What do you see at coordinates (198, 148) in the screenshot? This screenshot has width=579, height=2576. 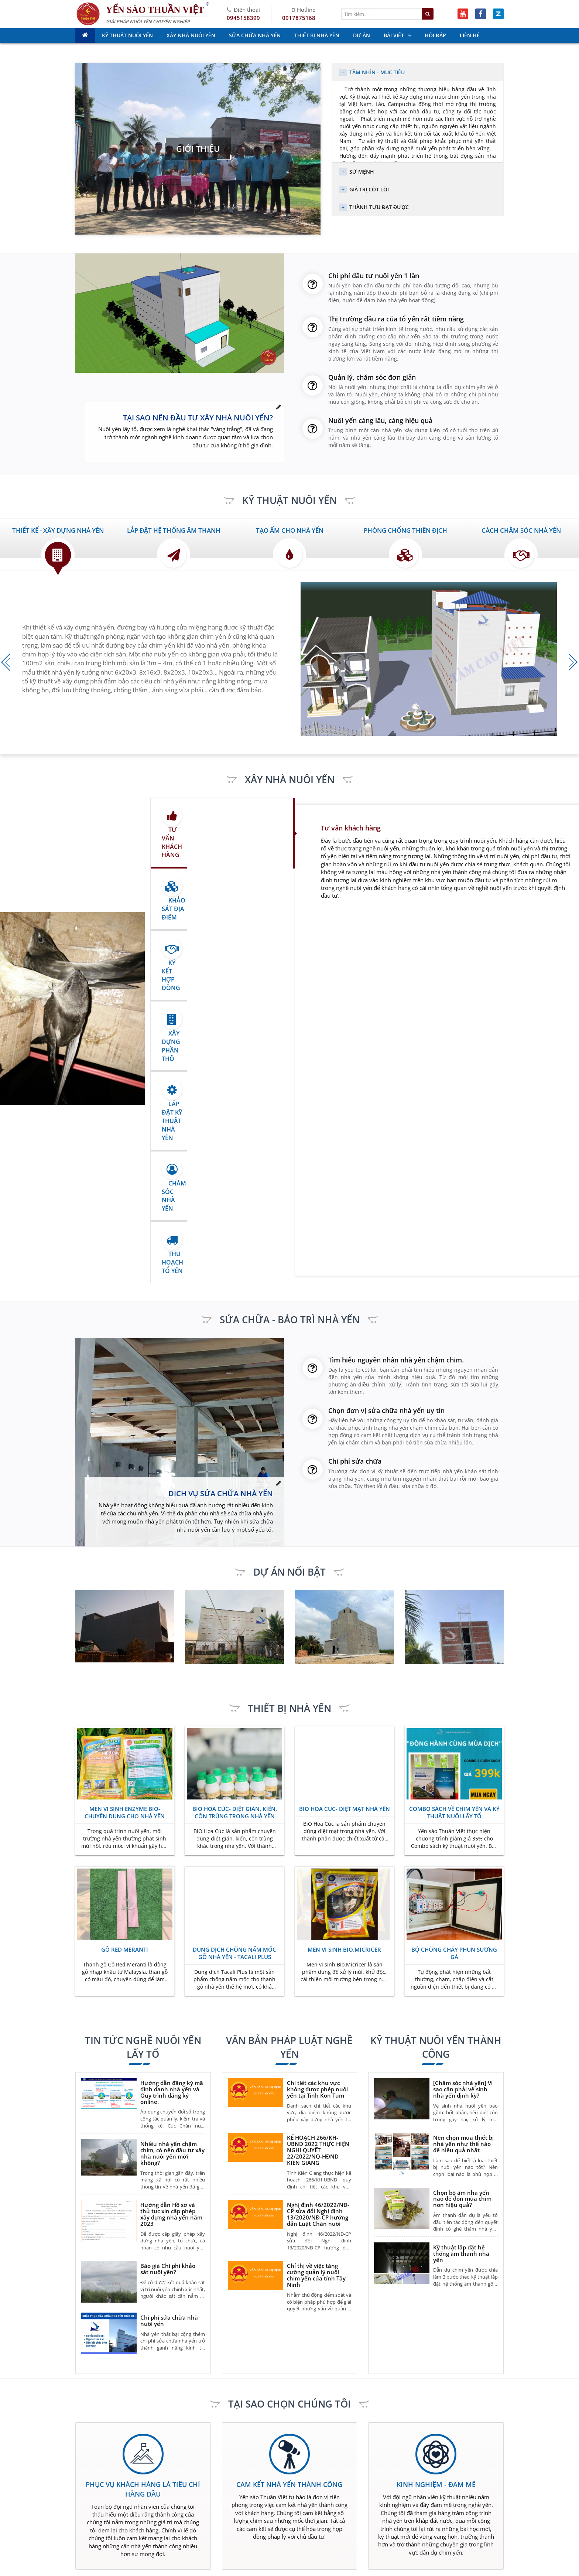 I see `Giới thiệu` at bounding box center [198, 148].